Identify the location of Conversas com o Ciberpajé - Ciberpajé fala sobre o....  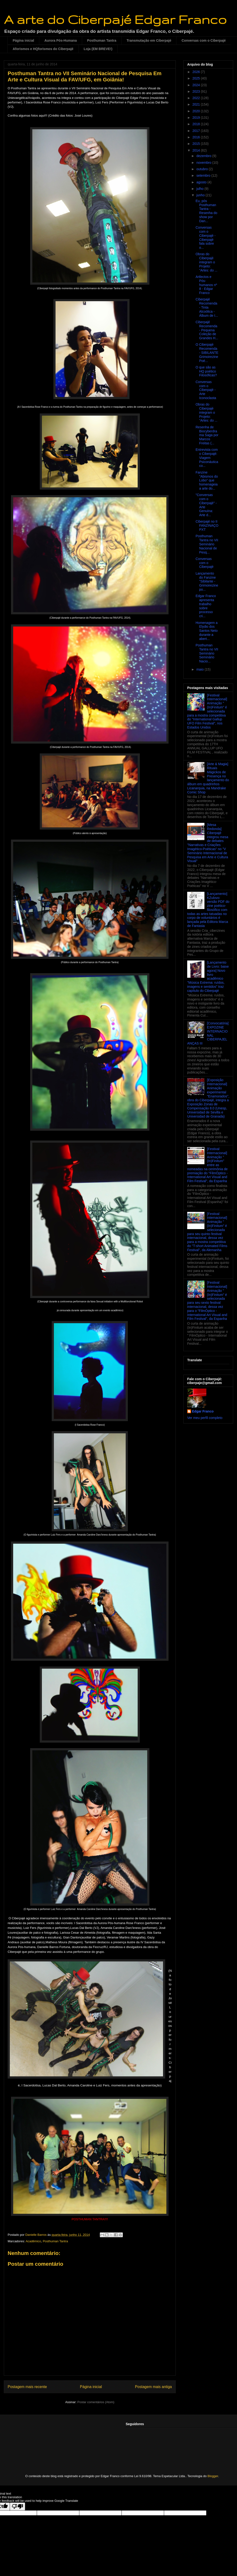
(205, 237).